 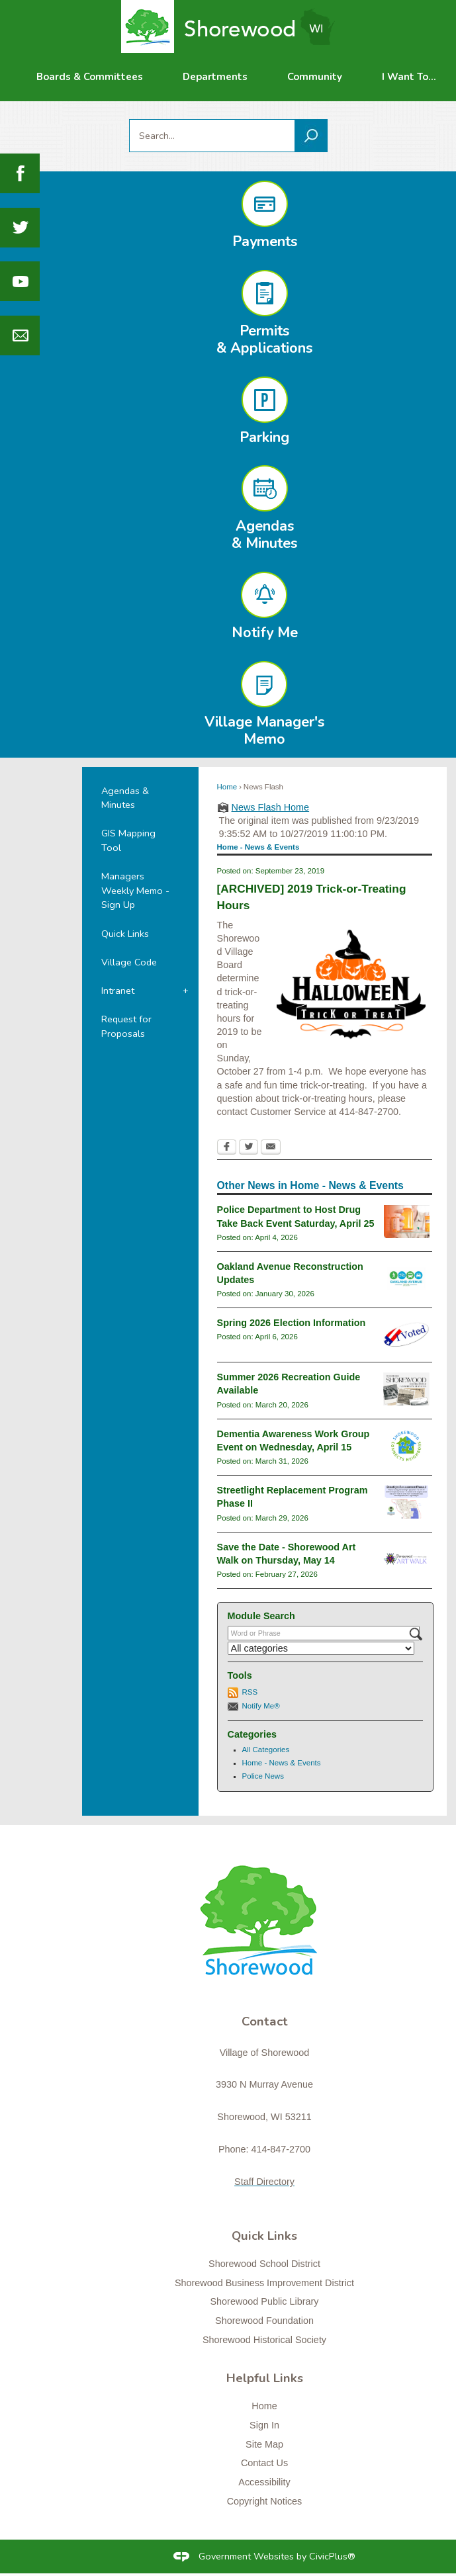 I want to click on [Streetlight Replacement Phase 2 Opens in new window], so click(x=406, y=1502).